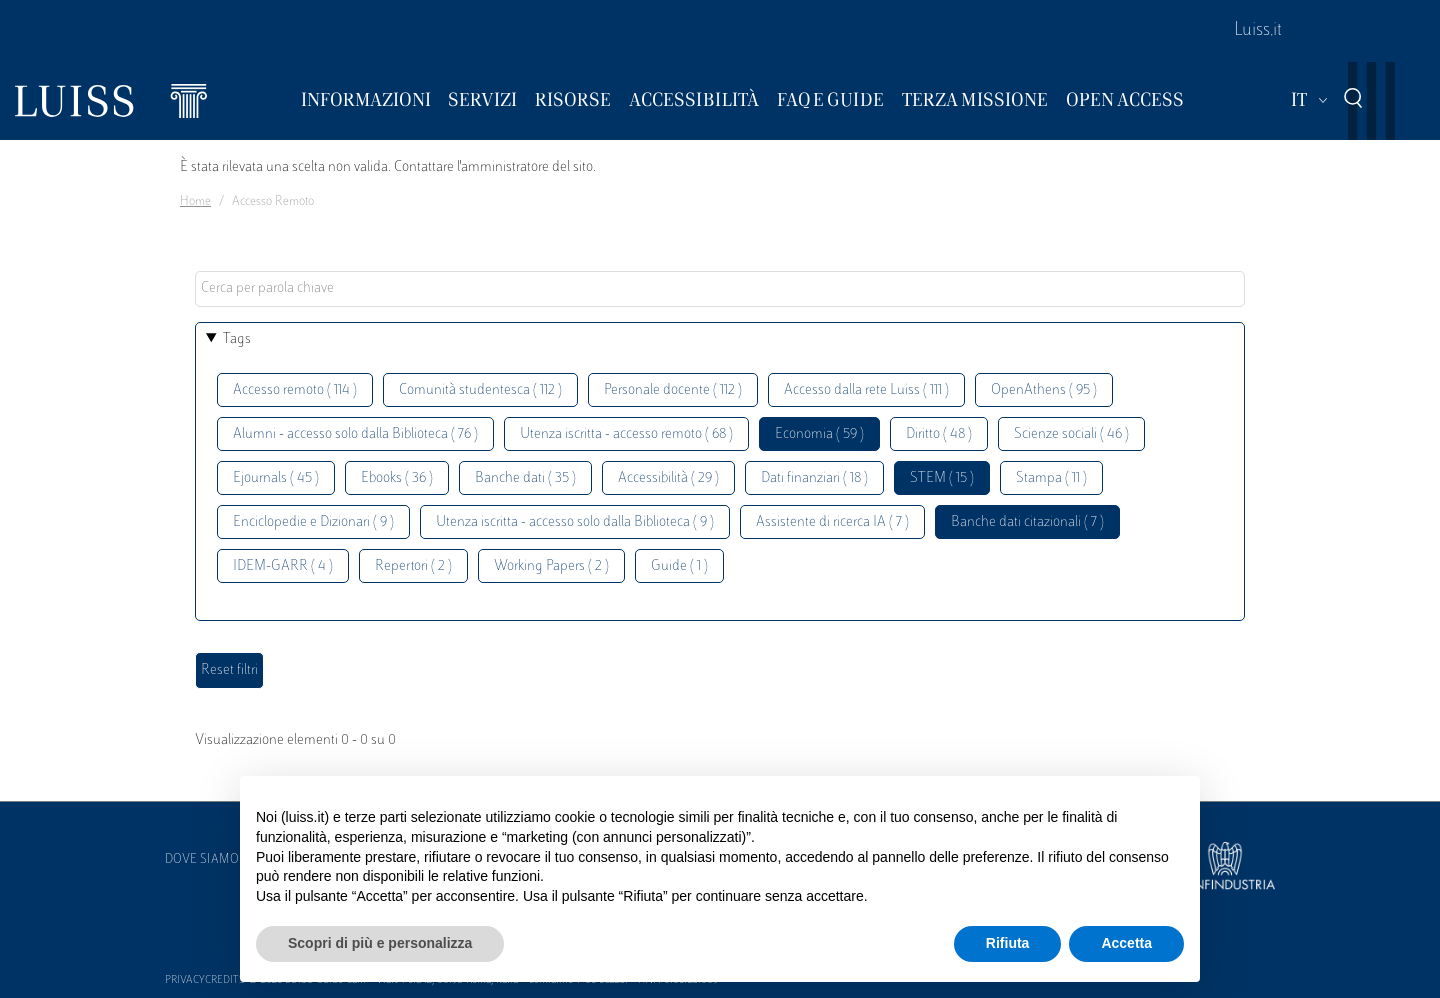 The height and width of the screenshot is (998, 1440). I want to click on Rifiuta [button], so click(1008, 943).